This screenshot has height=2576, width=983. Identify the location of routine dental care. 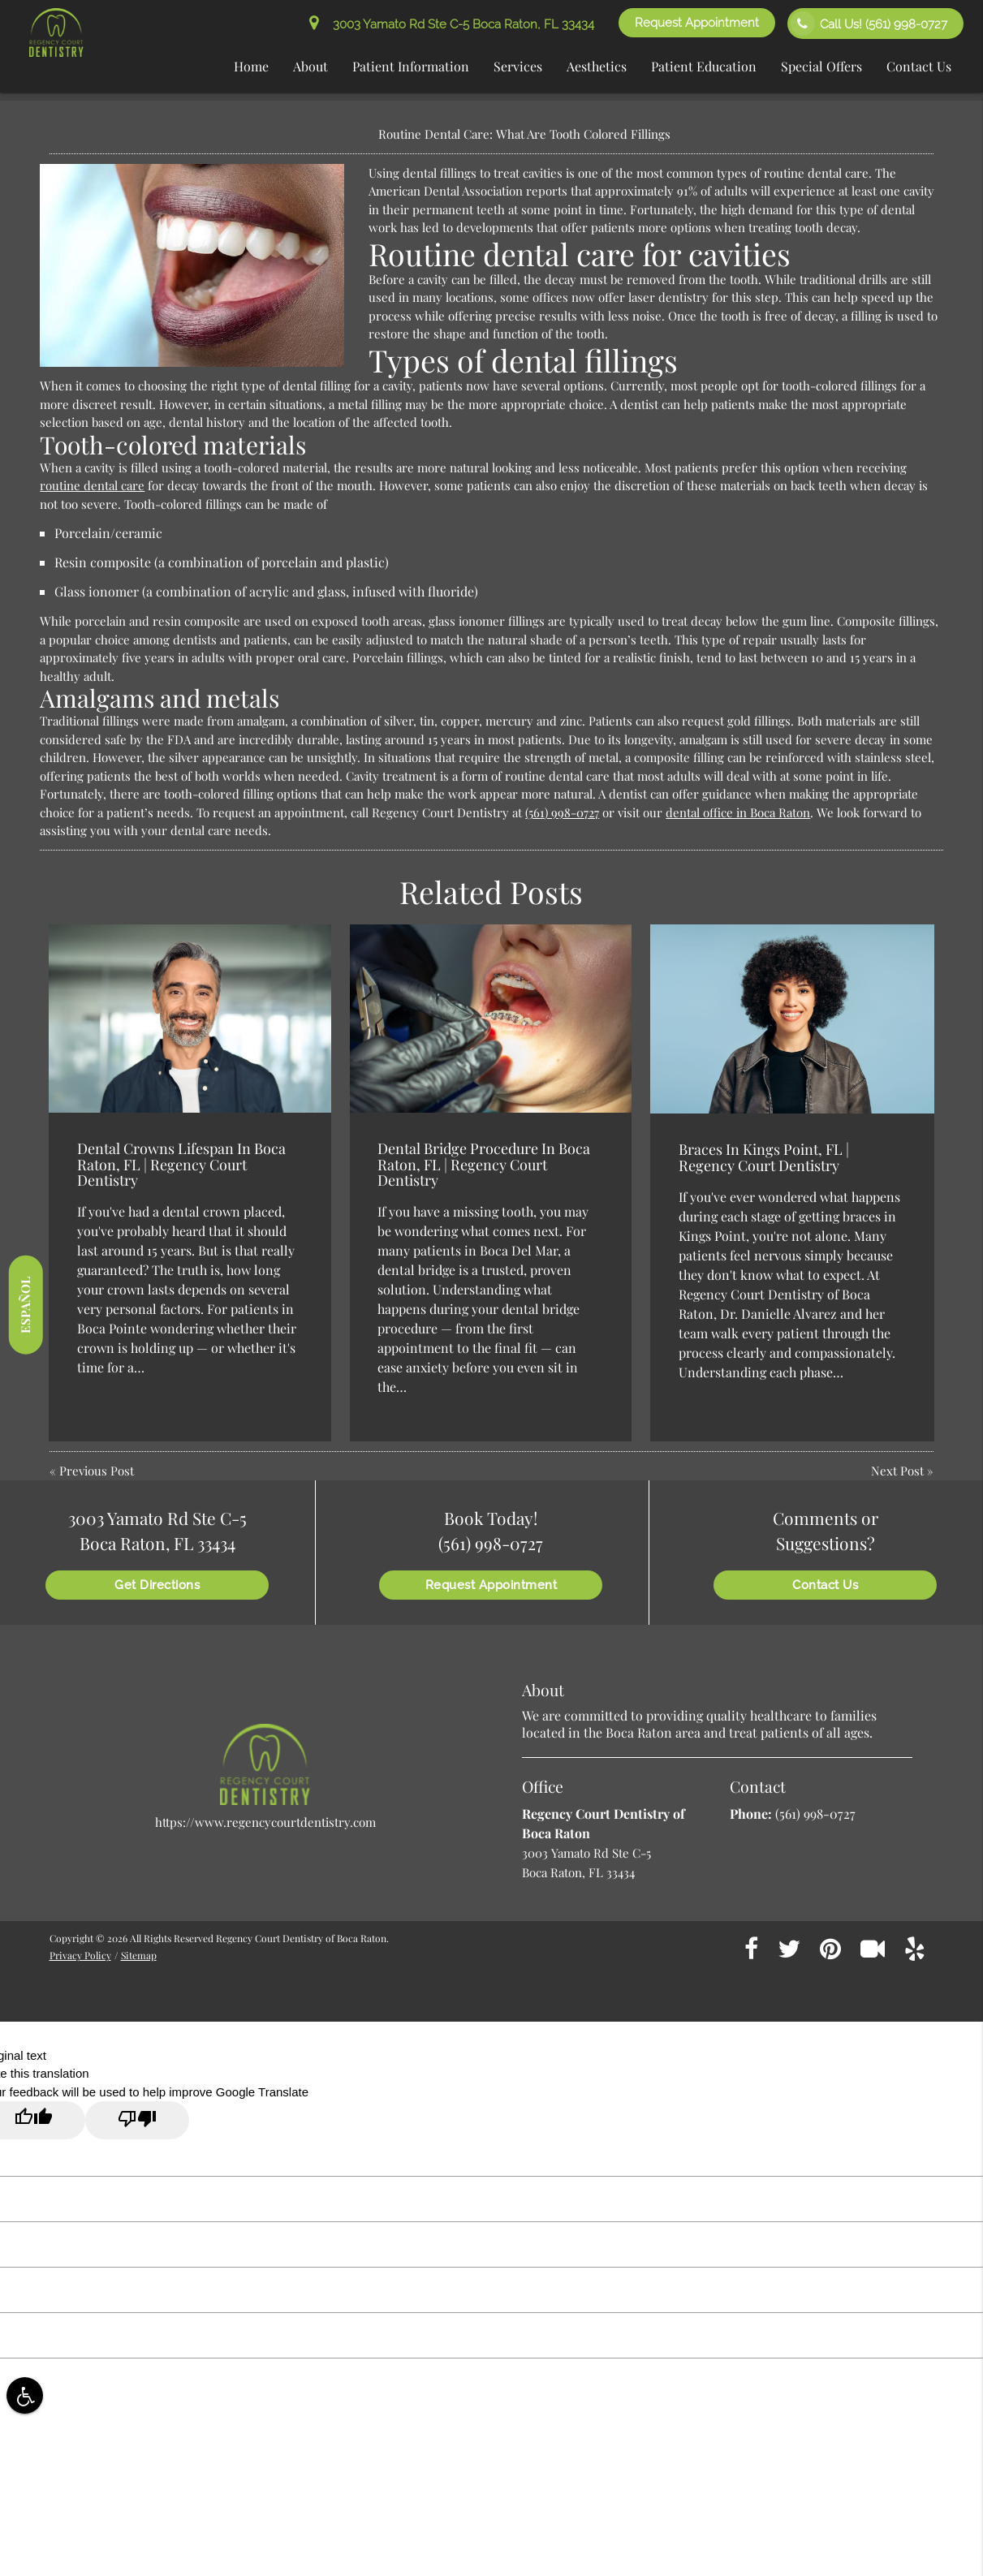
(92, 485).